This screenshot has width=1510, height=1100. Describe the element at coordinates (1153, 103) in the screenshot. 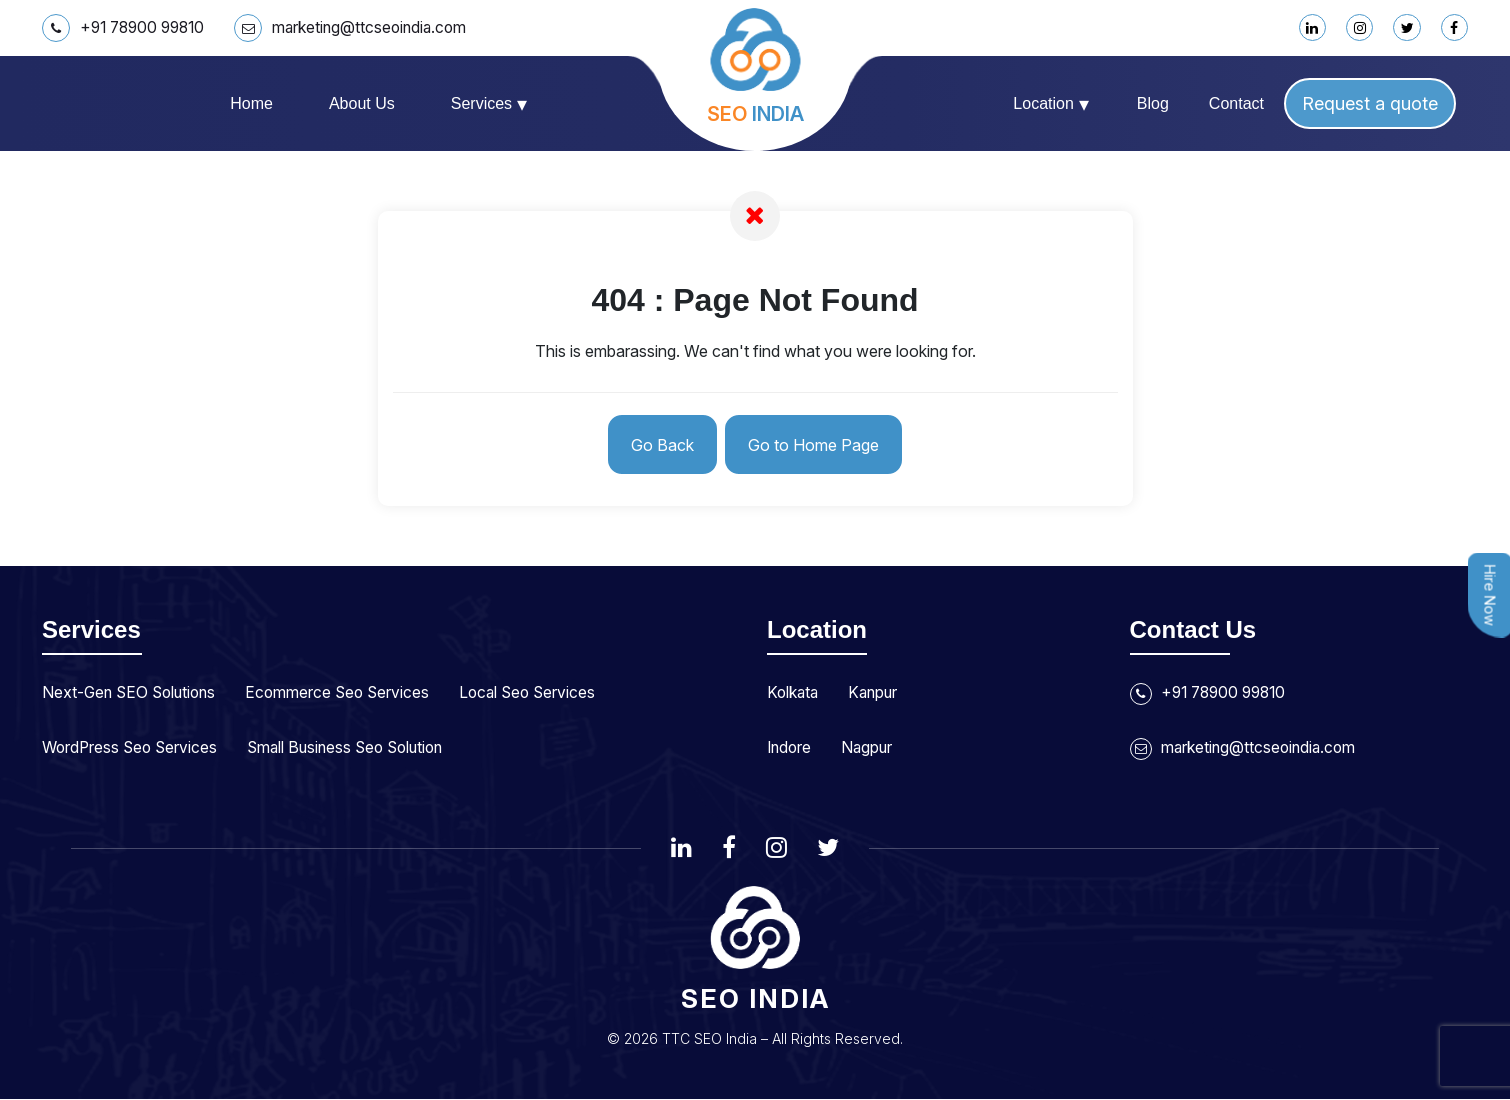

I see `Blog` at that location.